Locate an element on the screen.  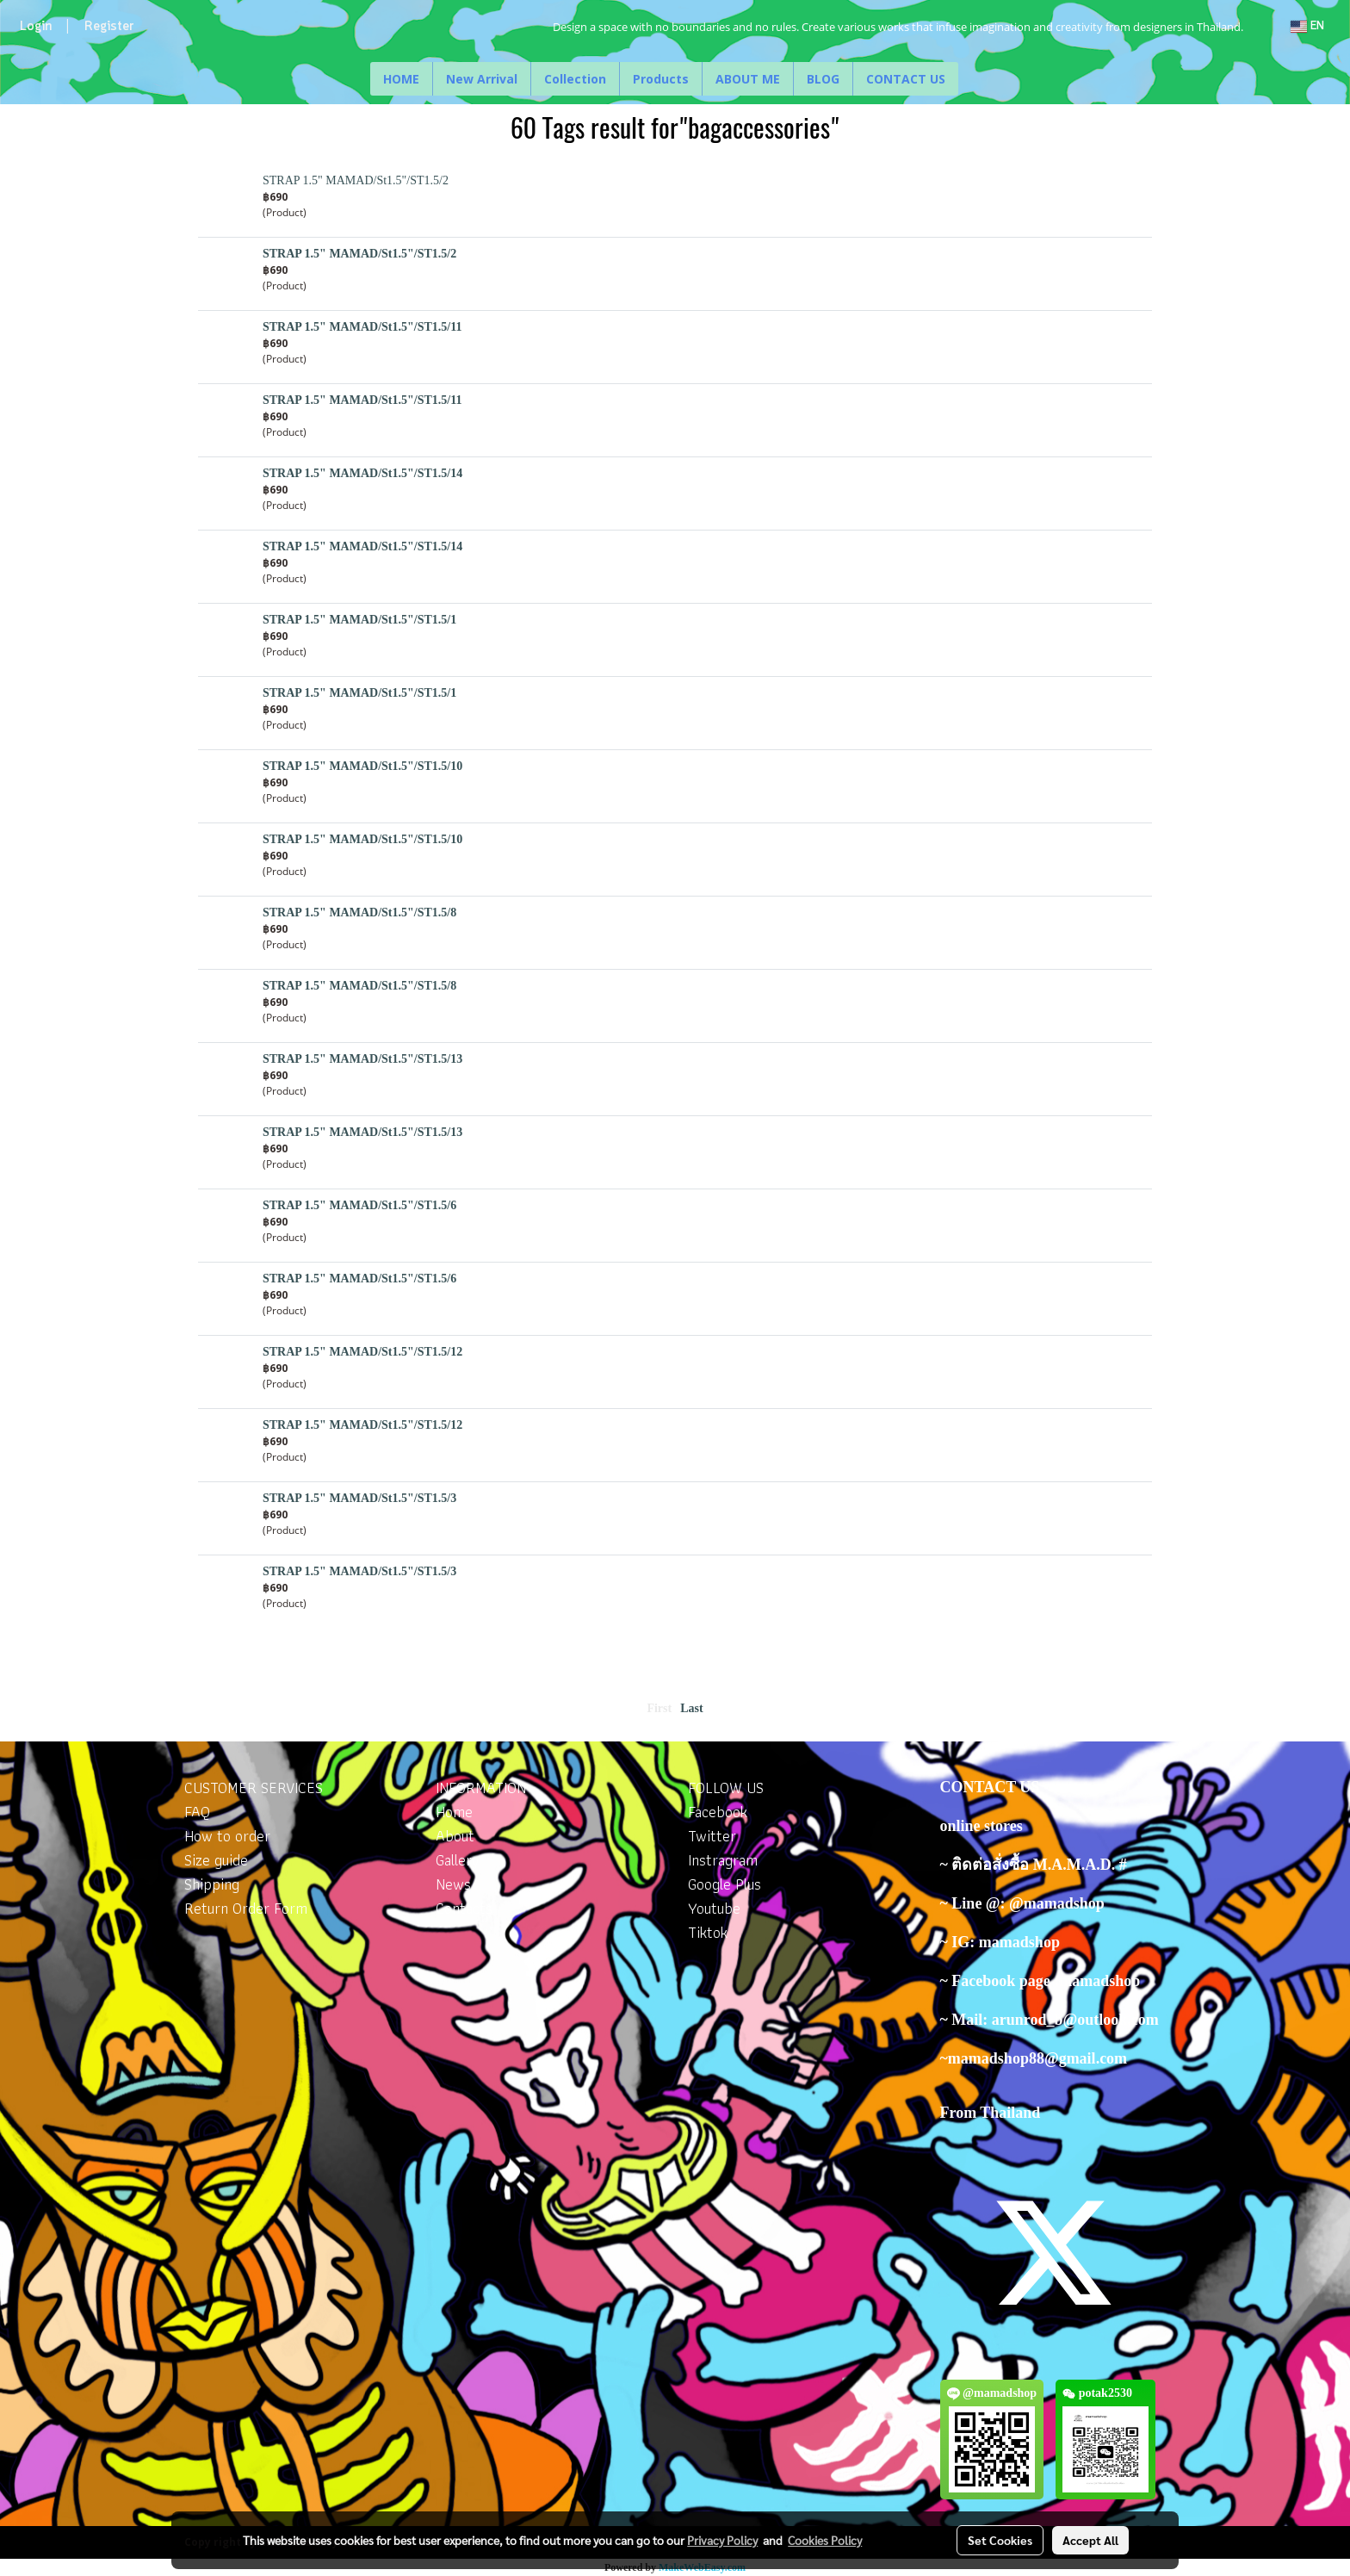
STRAP 1.5" MAMAD/St1.5"/ST1.5/13 is located at coordinates (362, 1058).